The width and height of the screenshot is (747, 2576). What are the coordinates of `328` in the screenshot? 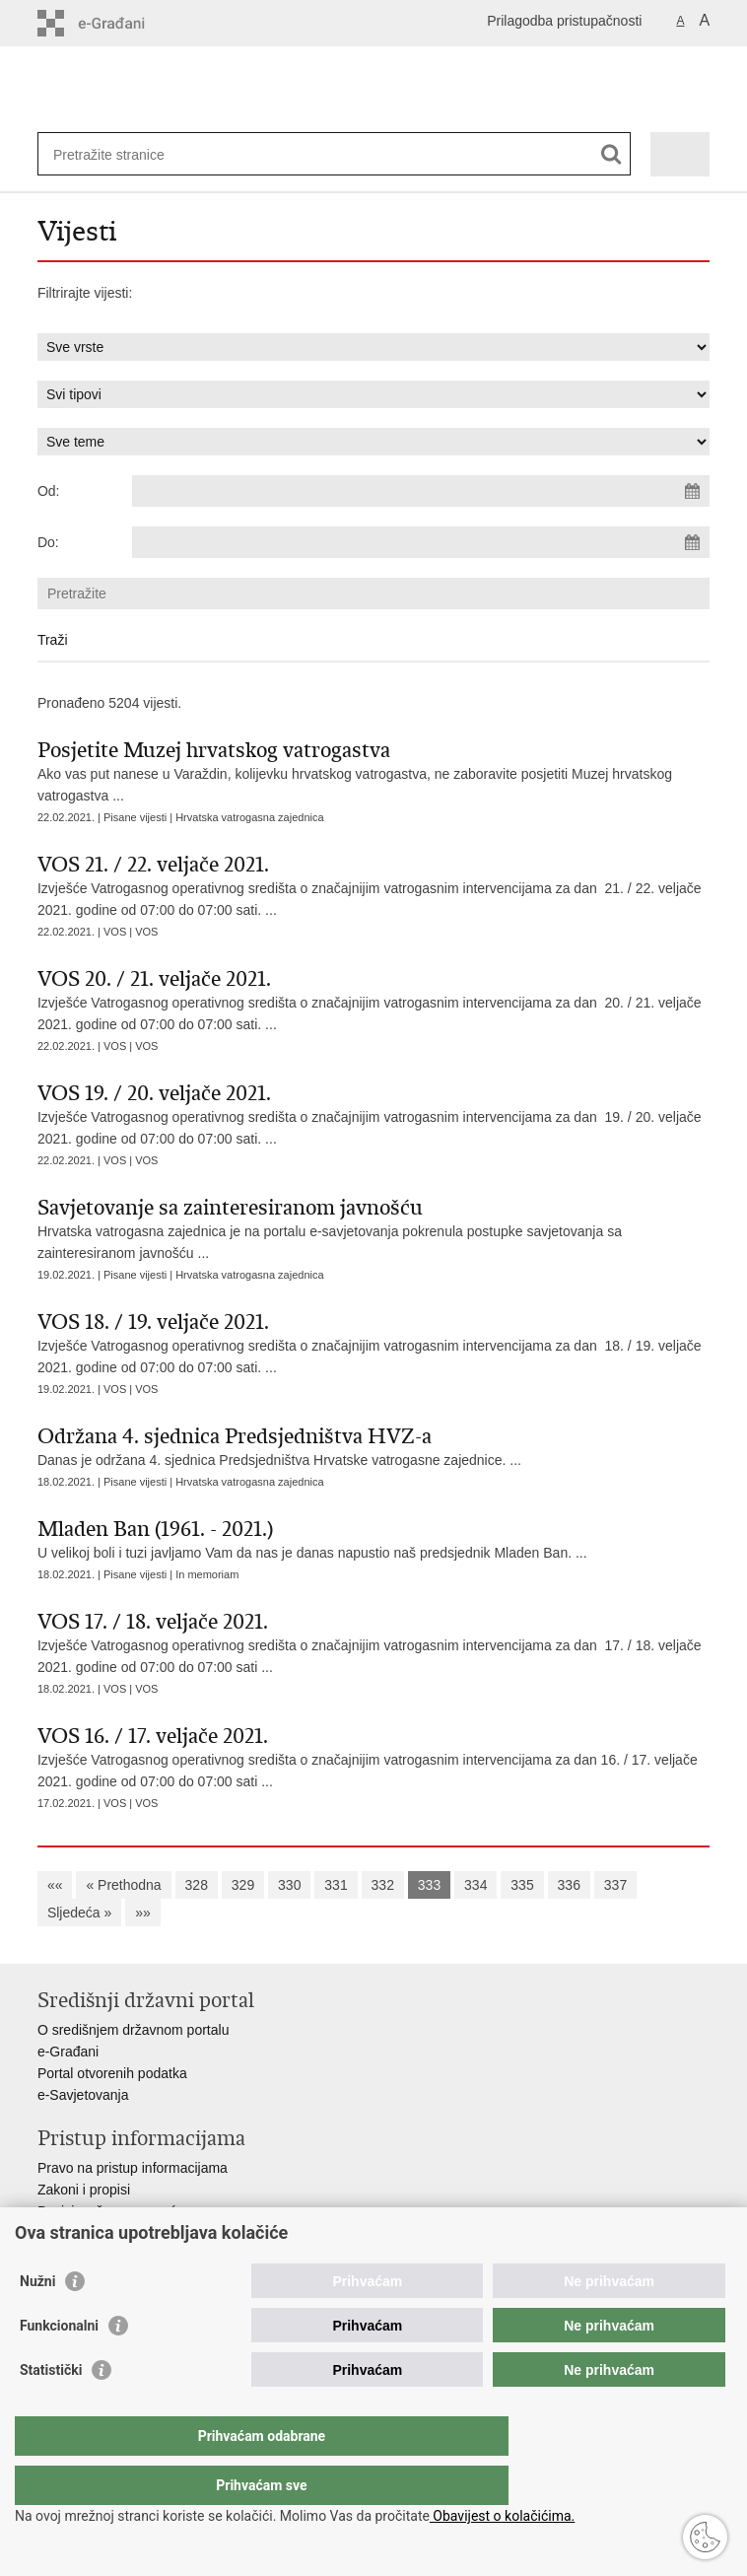 It's located at (196, 1885).